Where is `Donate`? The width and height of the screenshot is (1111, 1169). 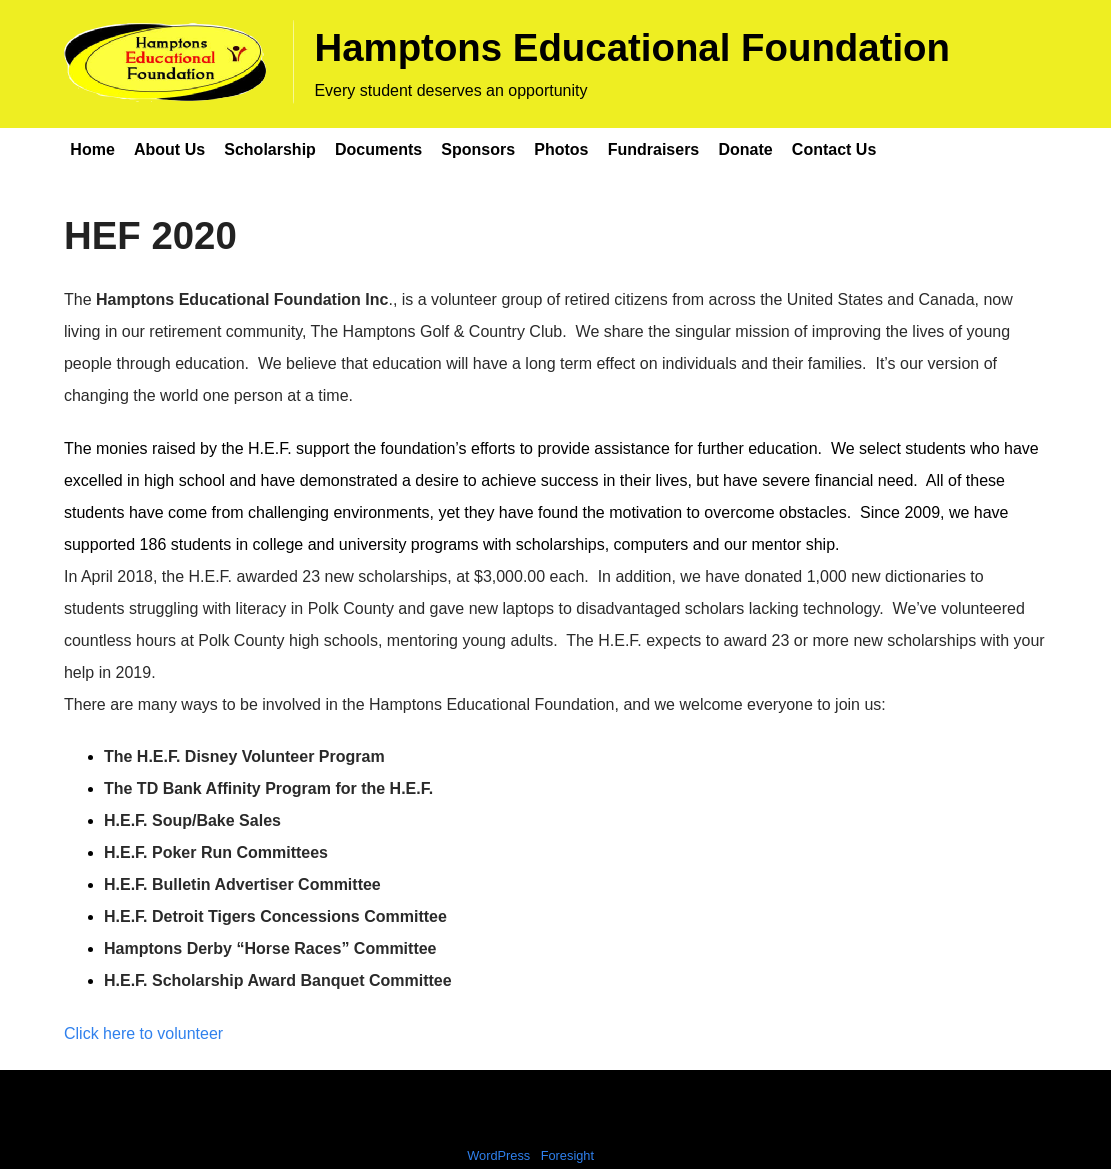 Donate is located at coordinates (745, 149).